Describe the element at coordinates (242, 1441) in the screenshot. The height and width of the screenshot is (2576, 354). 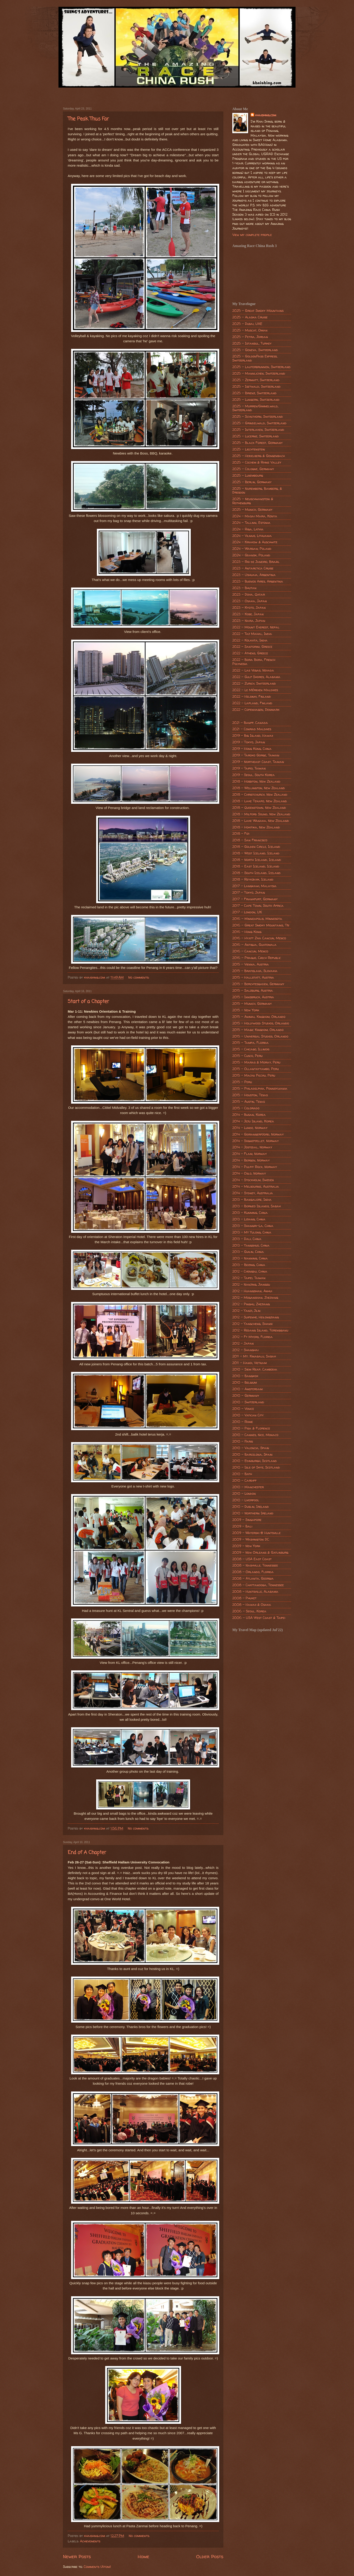
I see `2010 - Paris` at that location.